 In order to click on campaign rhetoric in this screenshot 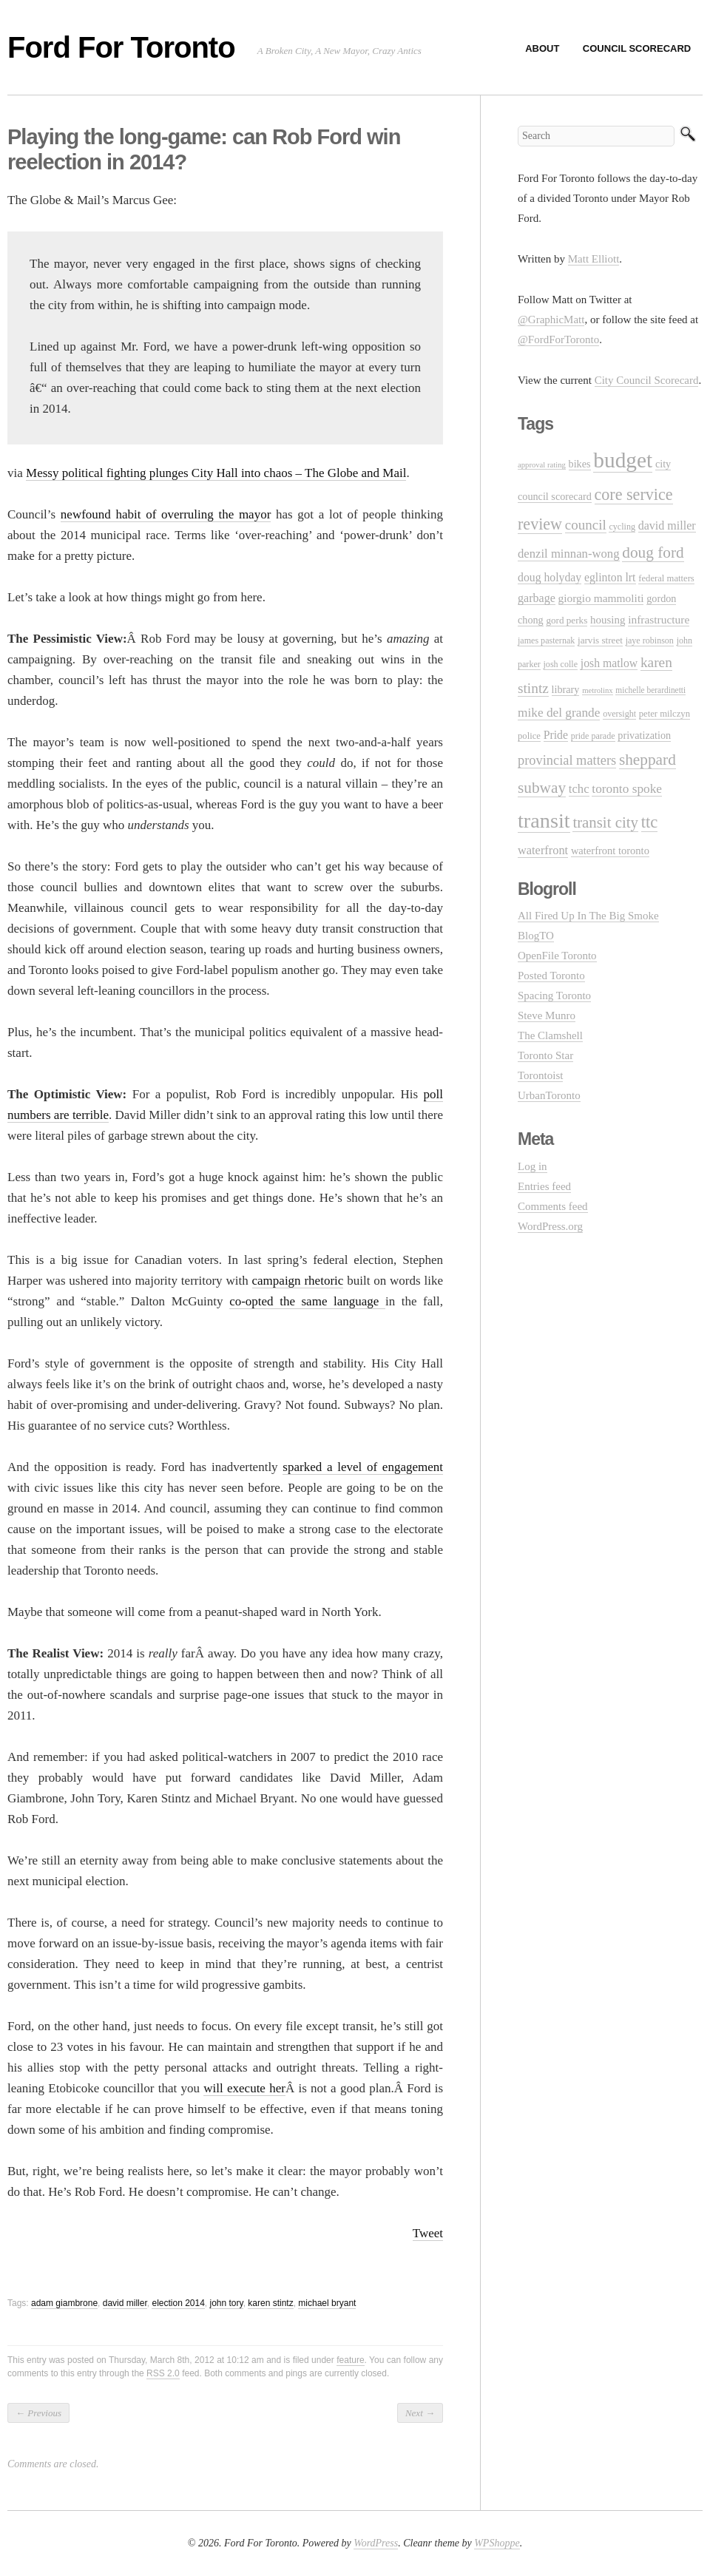, I will do `click(298, 1281)`.